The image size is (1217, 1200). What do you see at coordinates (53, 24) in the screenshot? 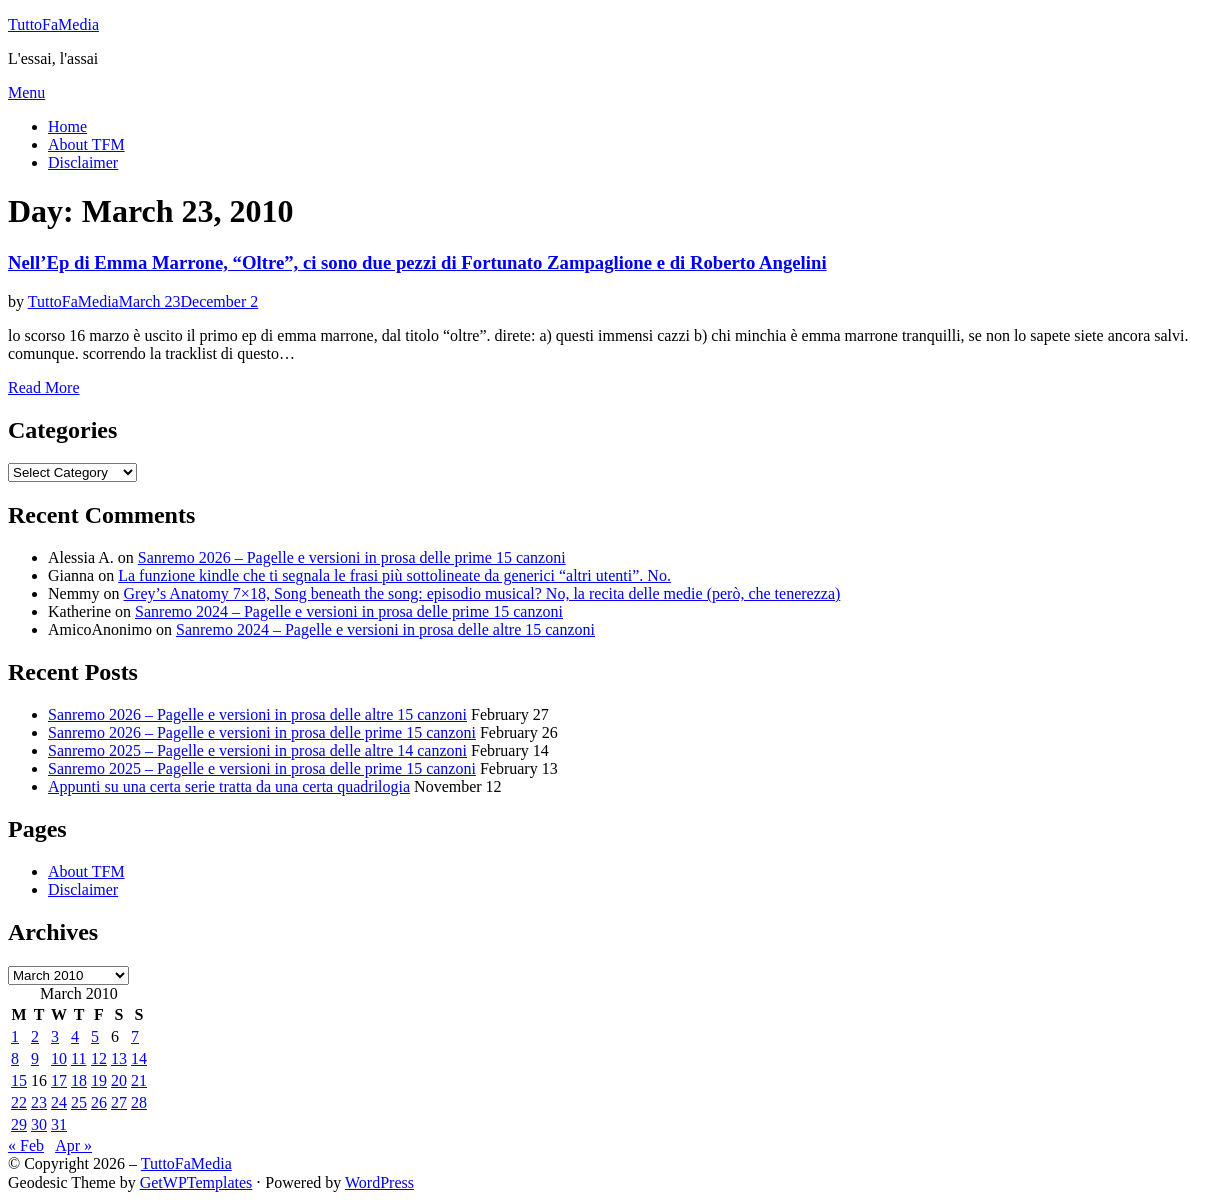
I see `TuttoFaMedia` at bounding box center [53, 24].